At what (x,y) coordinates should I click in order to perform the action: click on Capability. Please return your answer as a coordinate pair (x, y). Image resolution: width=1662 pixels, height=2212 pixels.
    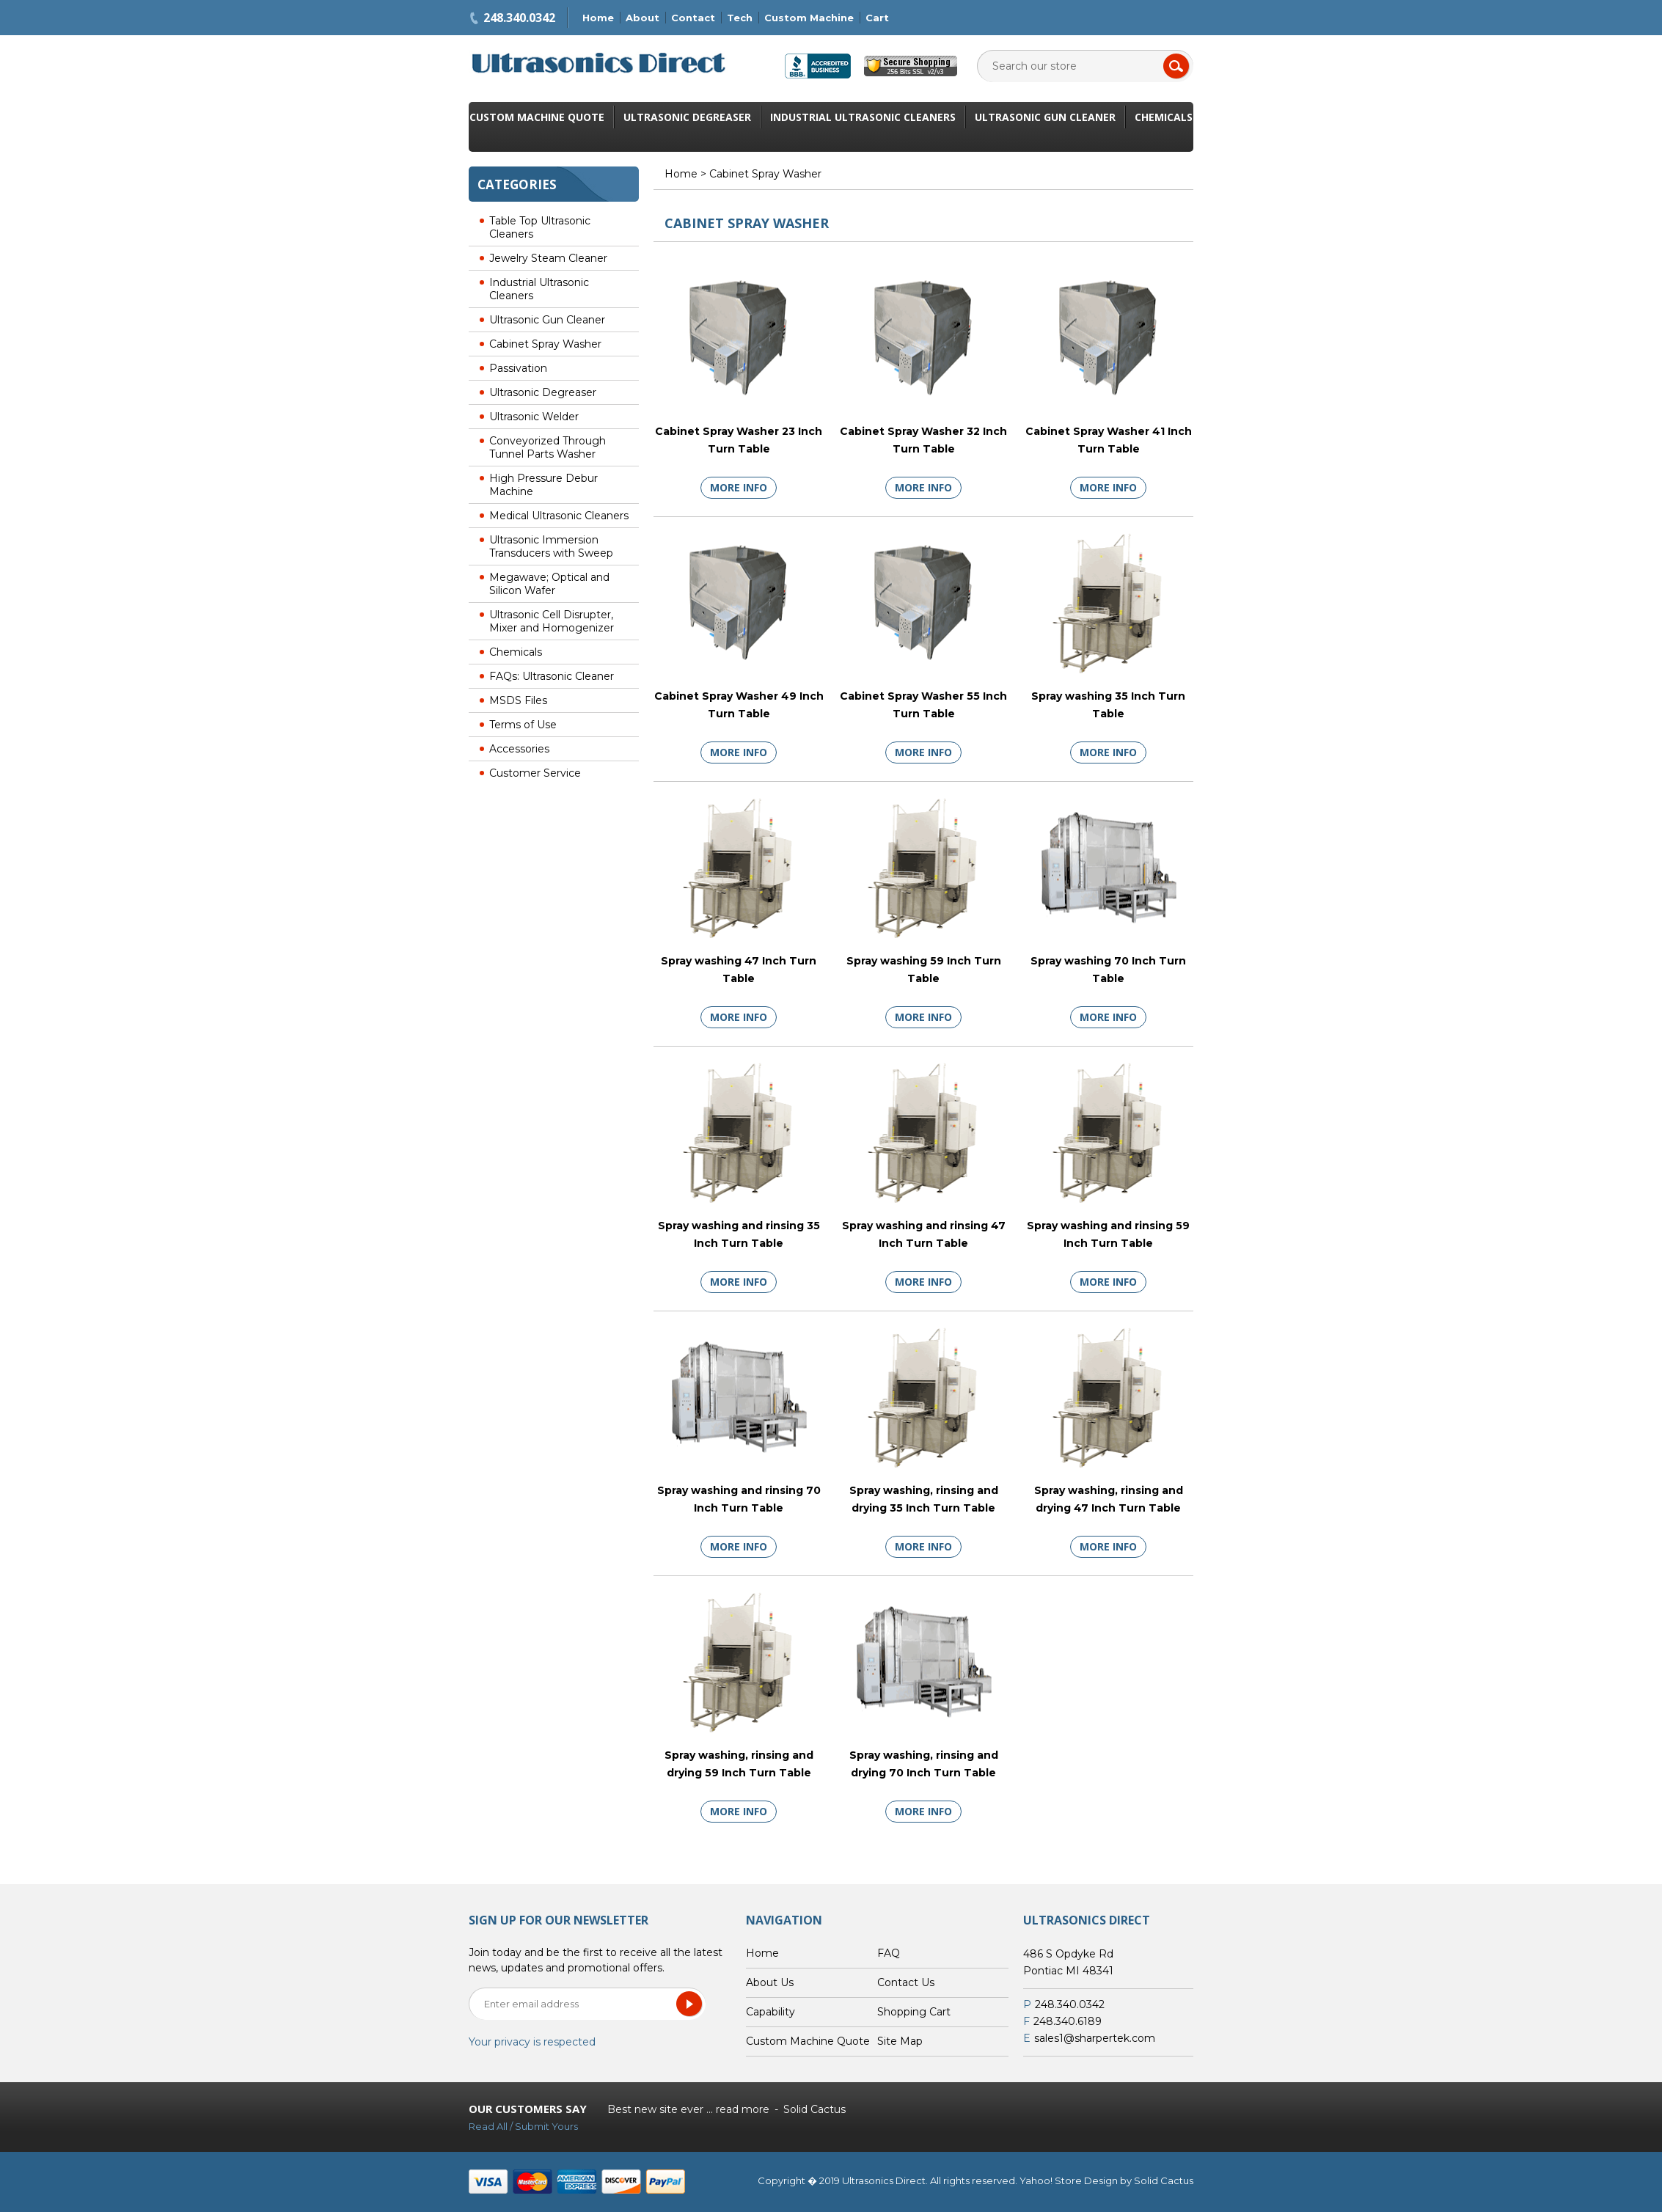
    Looking at the image, I should click on (770, 2011).